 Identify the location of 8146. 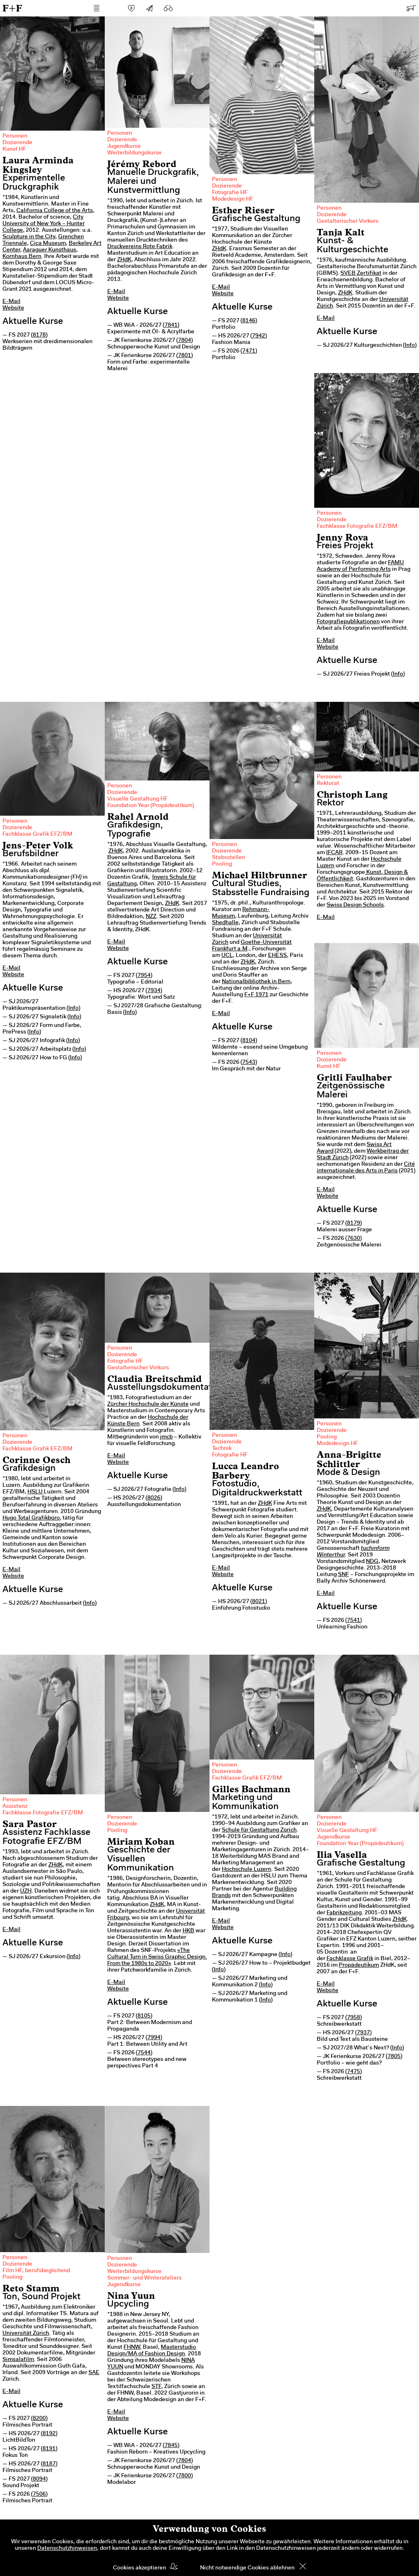
(248, 321).